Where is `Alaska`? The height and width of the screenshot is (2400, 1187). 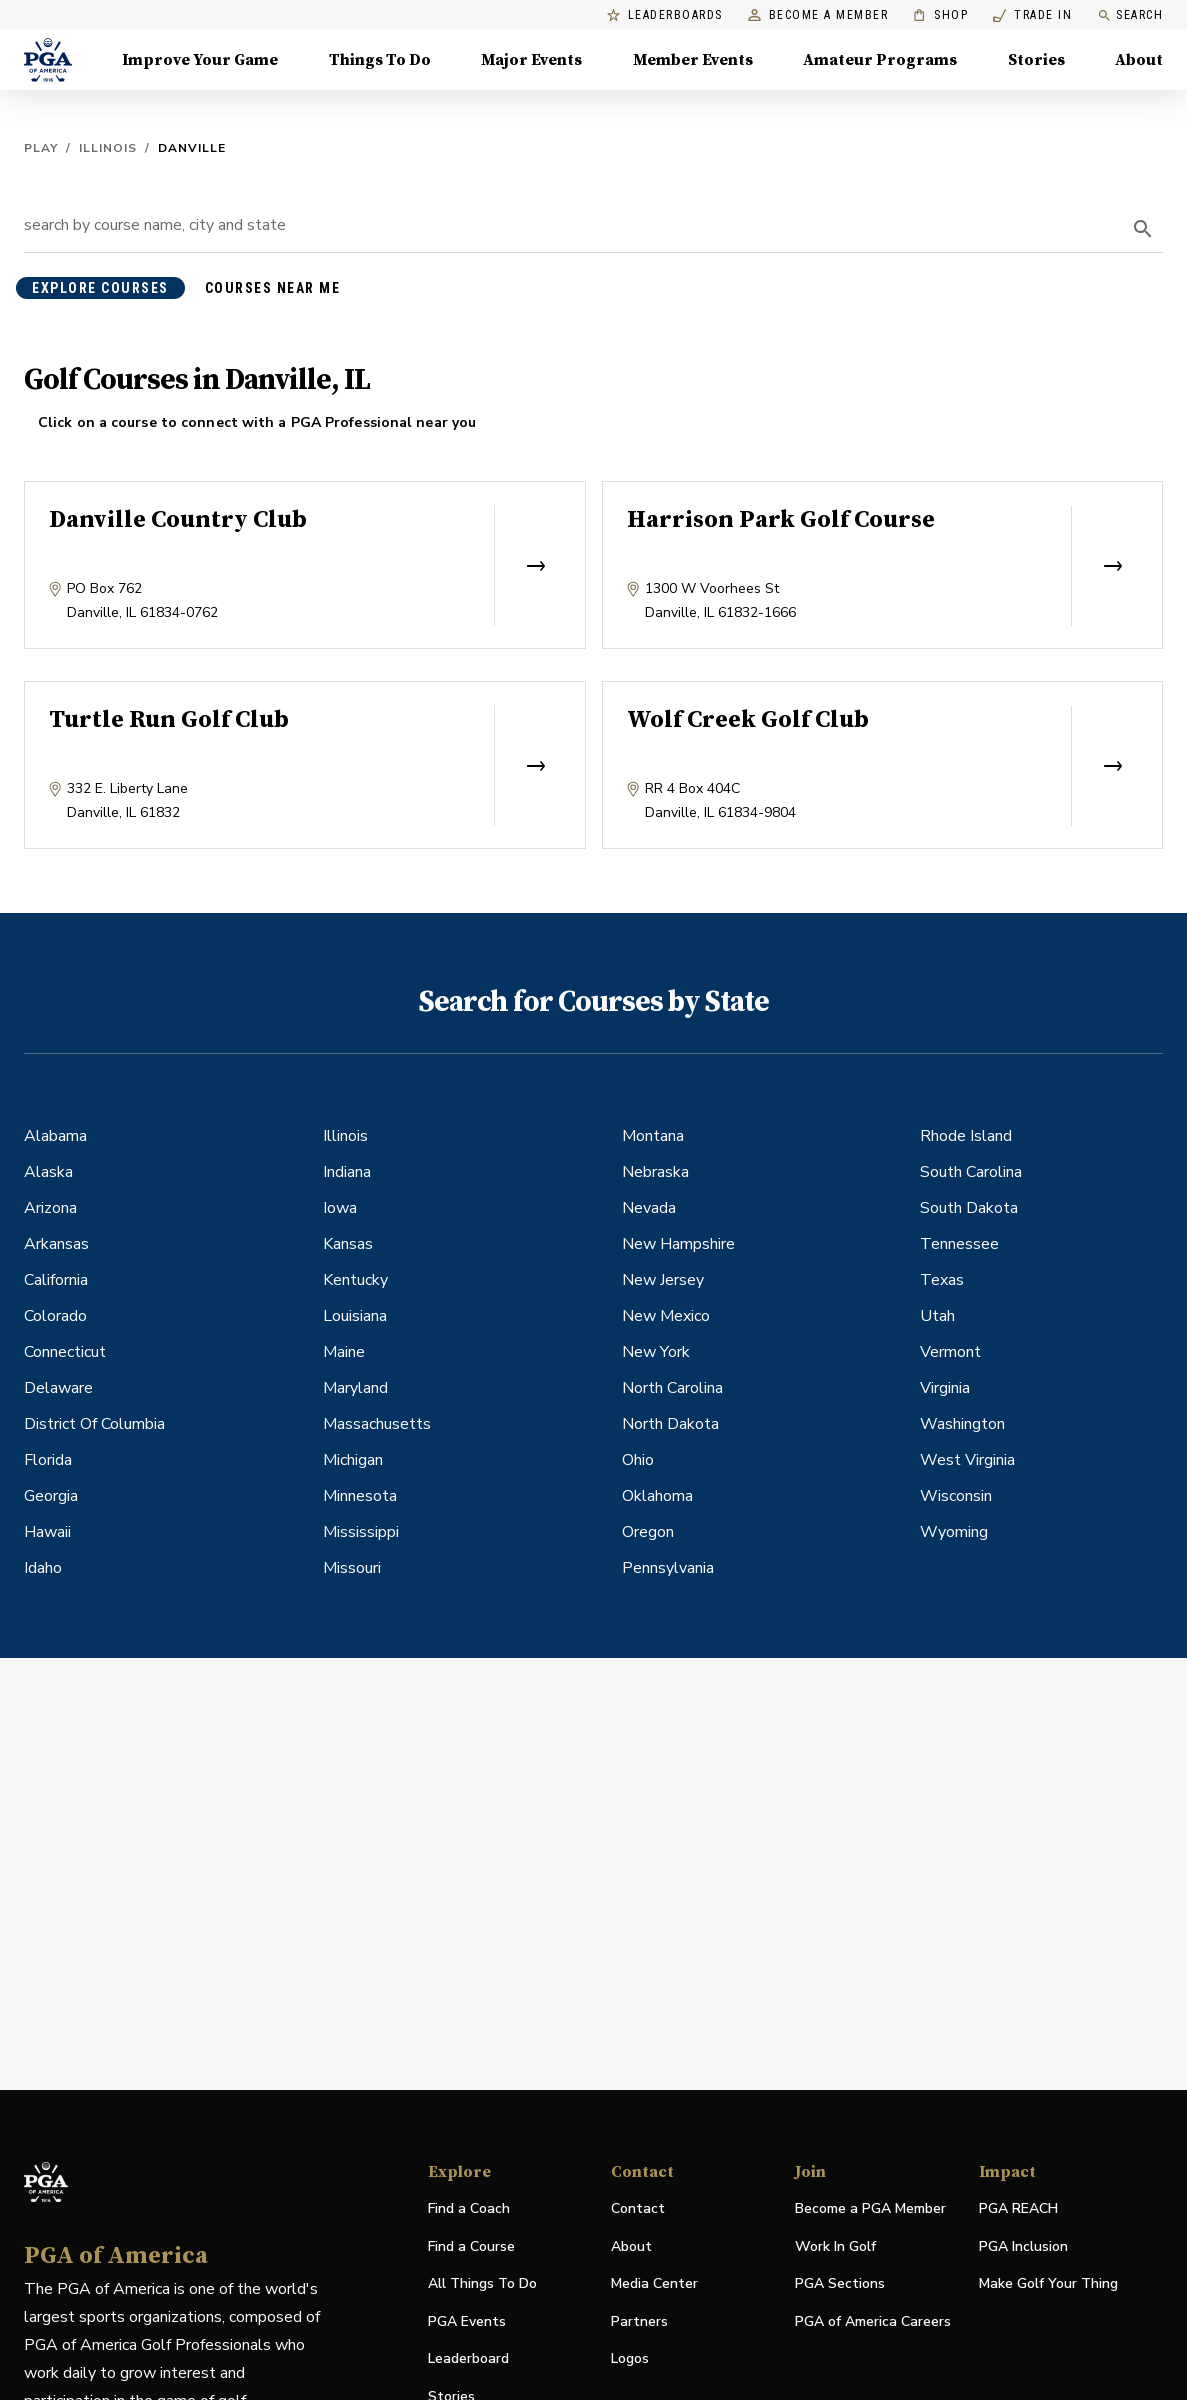 Alaska is located at coordinates (48, 1172).